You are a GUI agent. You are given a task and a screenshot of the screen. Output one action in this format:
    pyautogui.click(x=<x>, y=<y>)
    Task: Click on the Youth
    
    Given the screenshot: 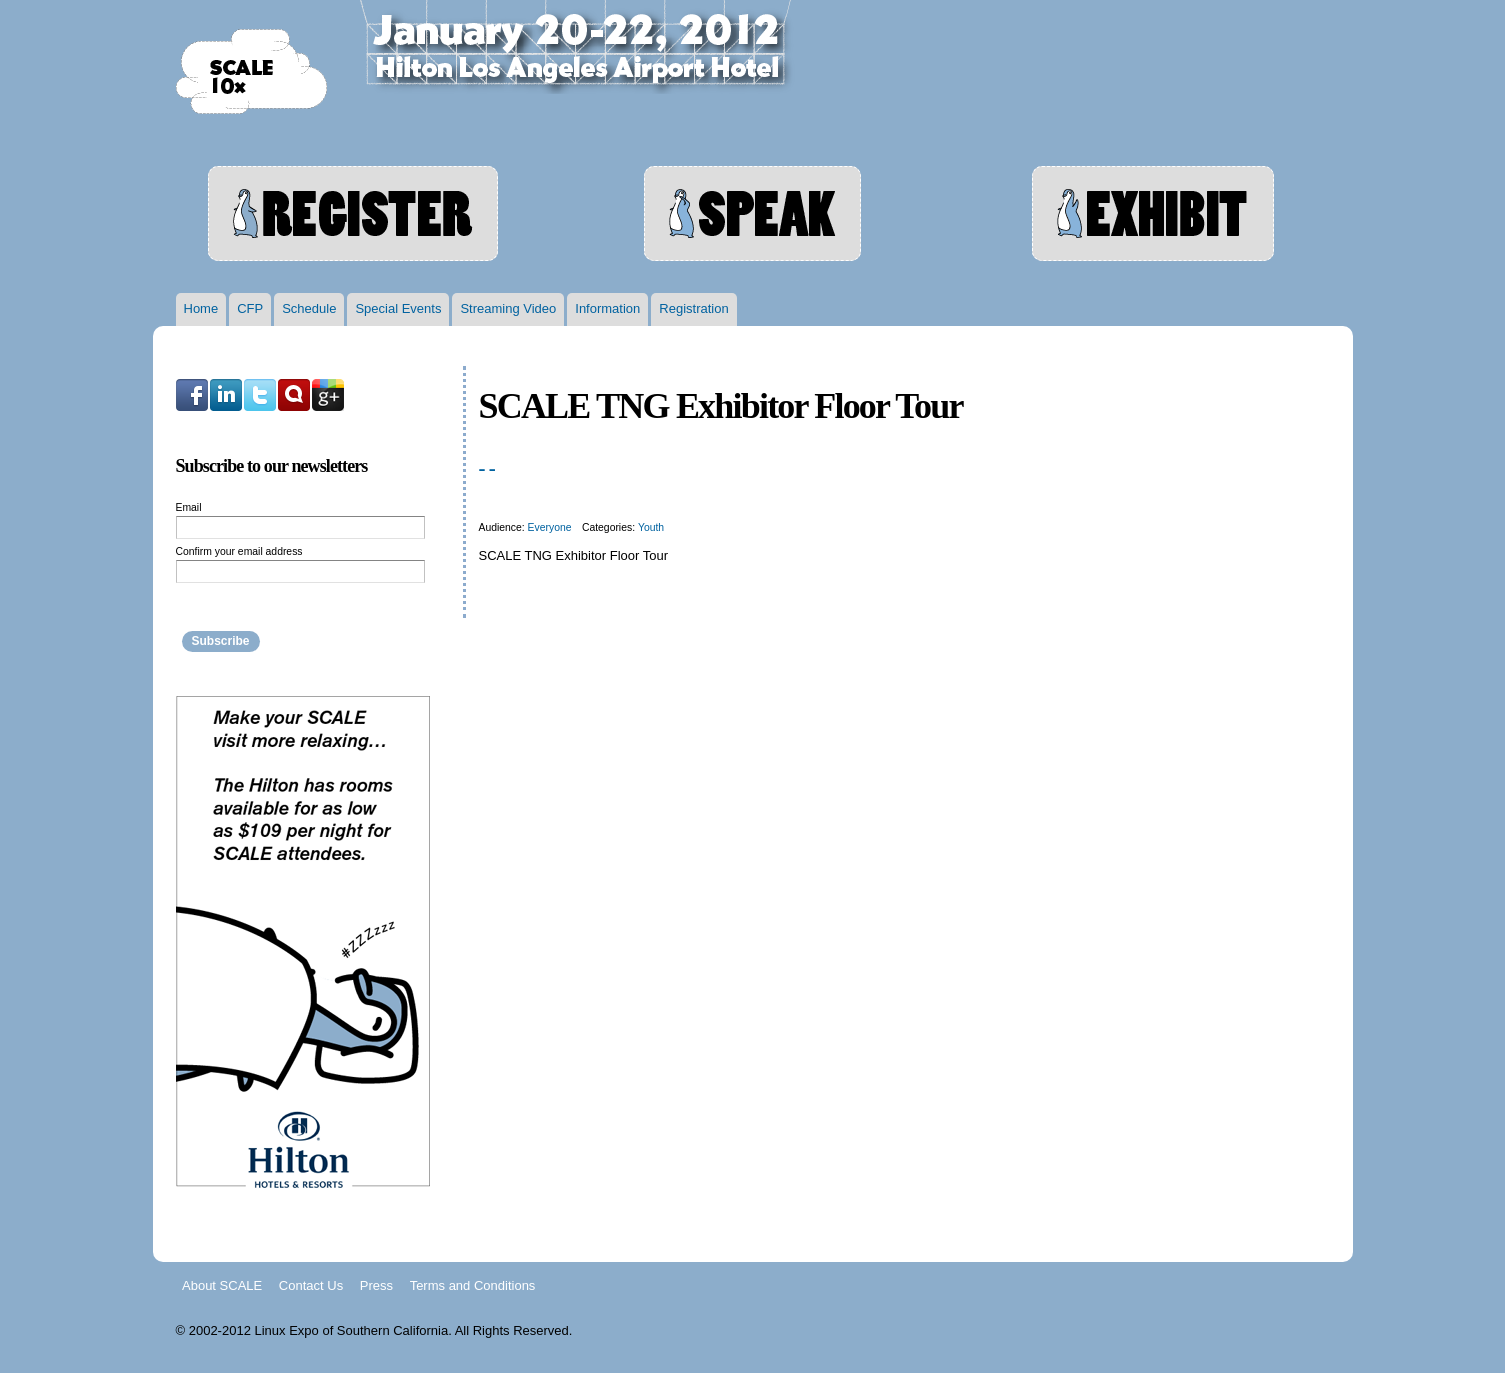 What is the action you would take?
    pyautogui.click(x=651, y=527)
    